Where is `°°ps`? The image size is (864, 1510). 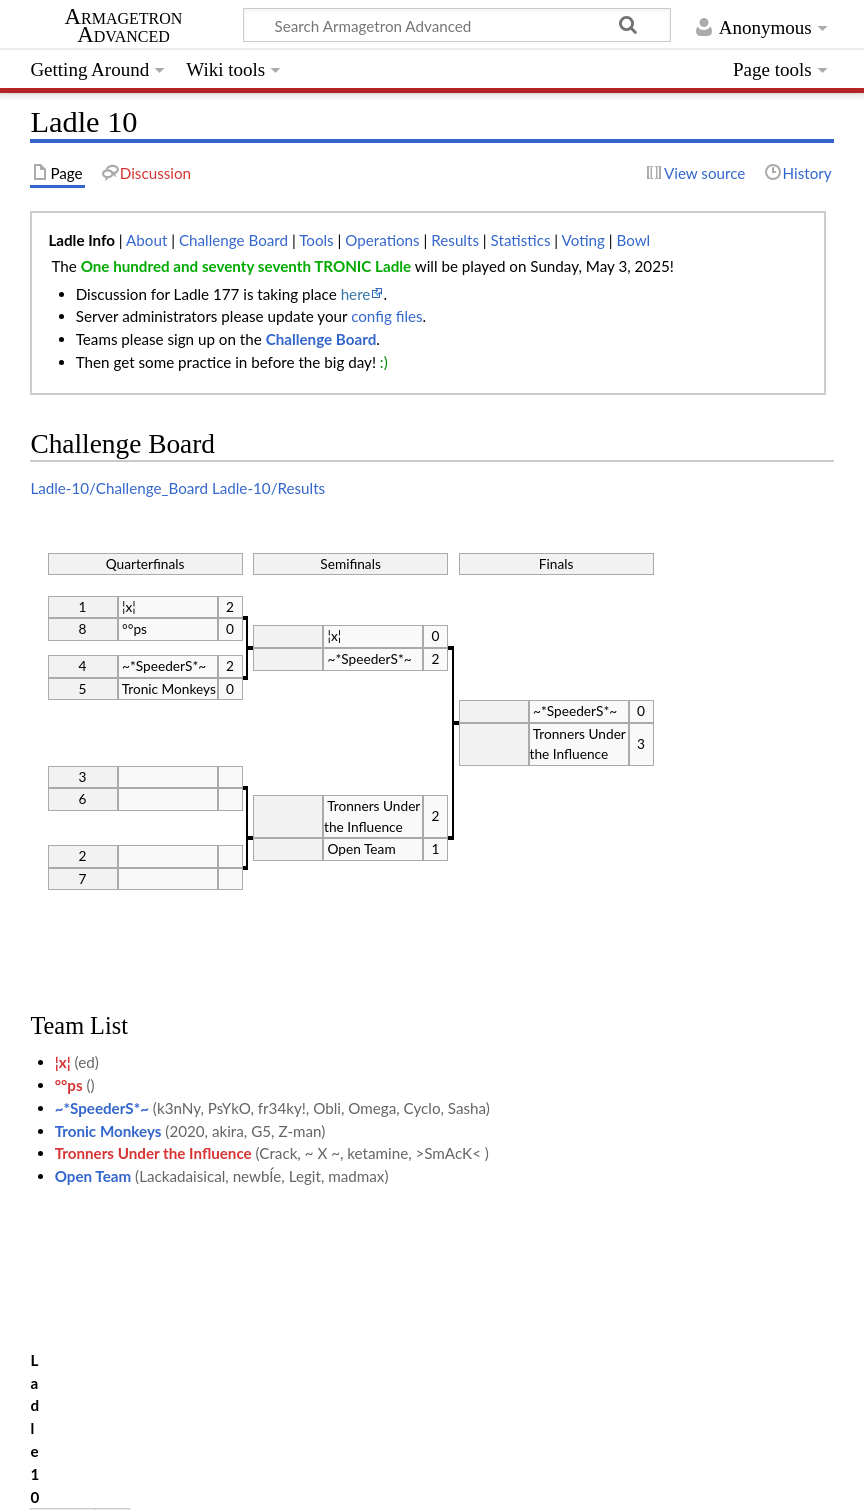 °°ps is located at coordinates (69, 1085).